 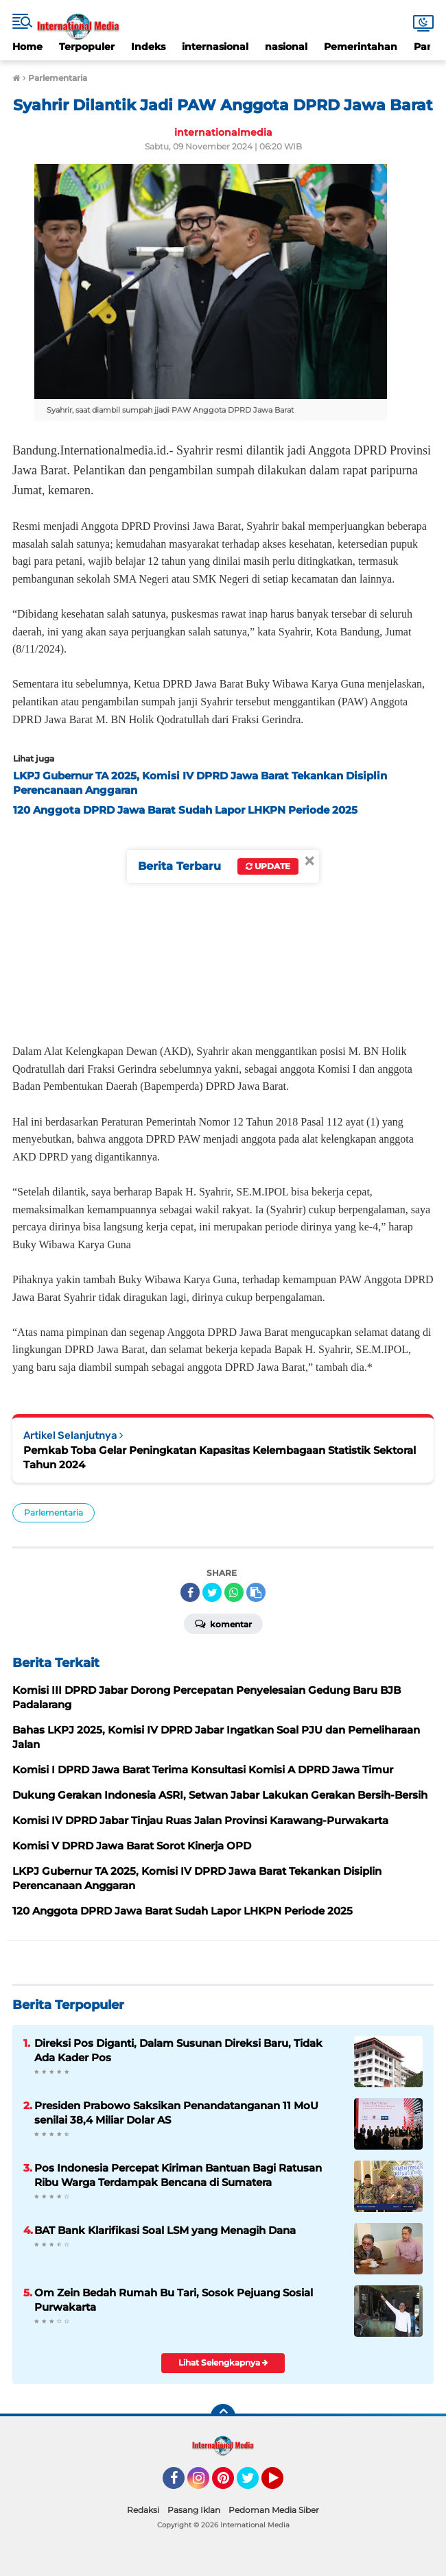 What do you see at coordinates (282, 2484) in the screenshot?
I see `YouTube` at bounding box center [282, 2484].